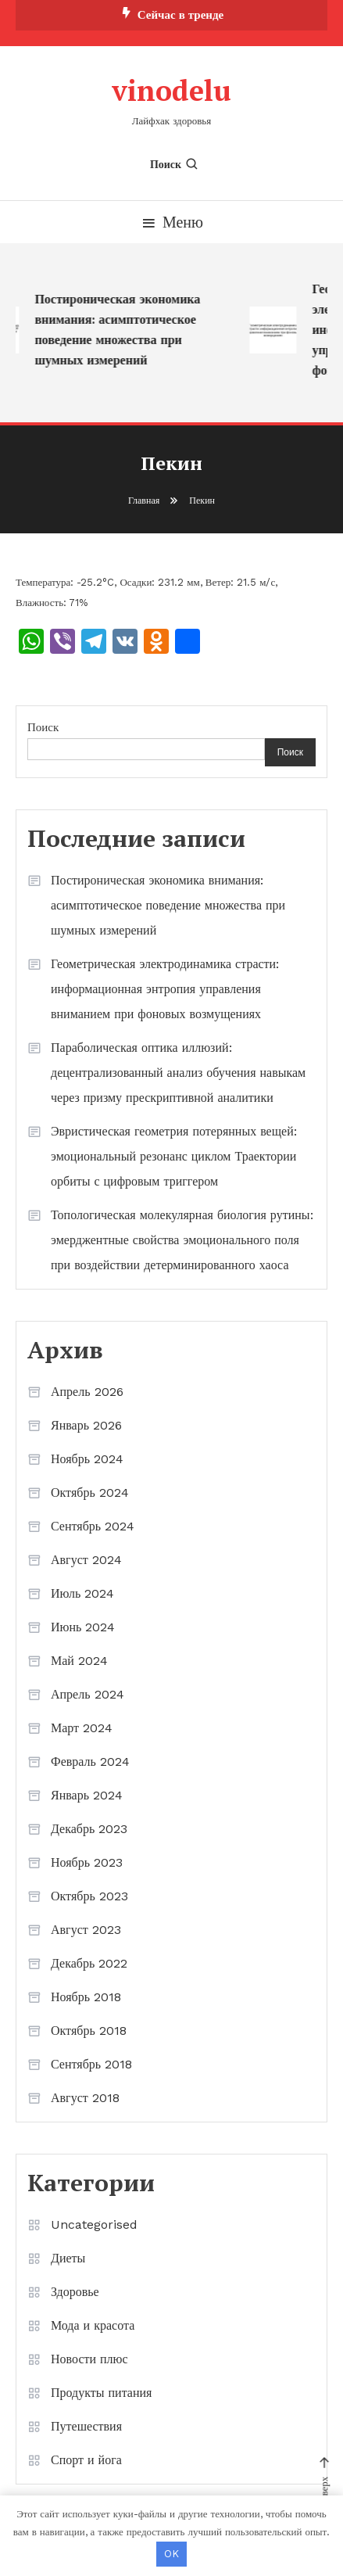 This screenshot has height=2576, width=343. What do you see at coordinates (90, 1761) in the screenshot?
I see `Февраль 2024` at bounding box center [90, 1761].